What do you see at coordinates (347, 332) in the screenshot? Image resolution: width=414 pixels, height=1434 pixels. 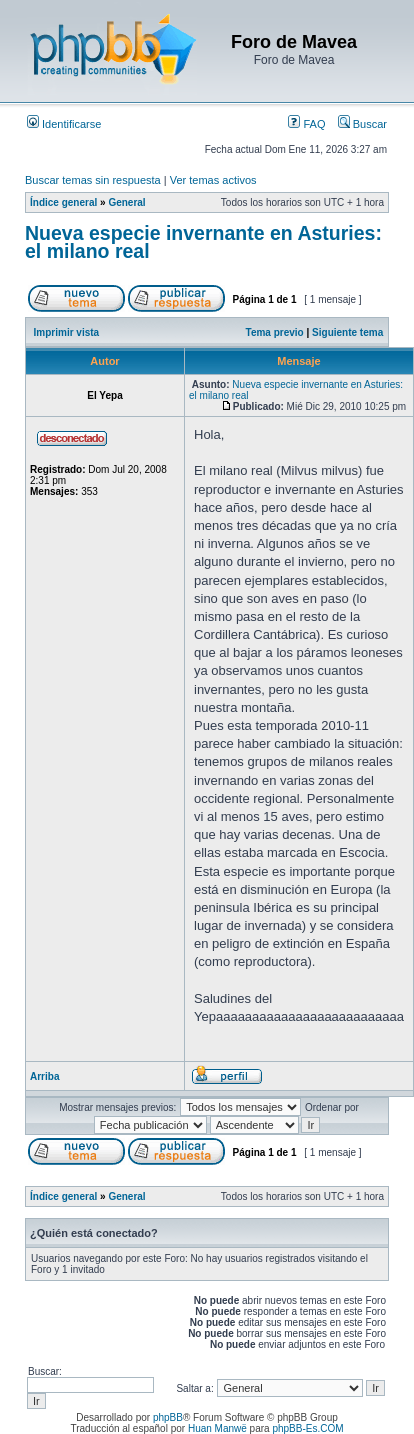 I see `Siguiente tema` at bounding box center [347, 332].